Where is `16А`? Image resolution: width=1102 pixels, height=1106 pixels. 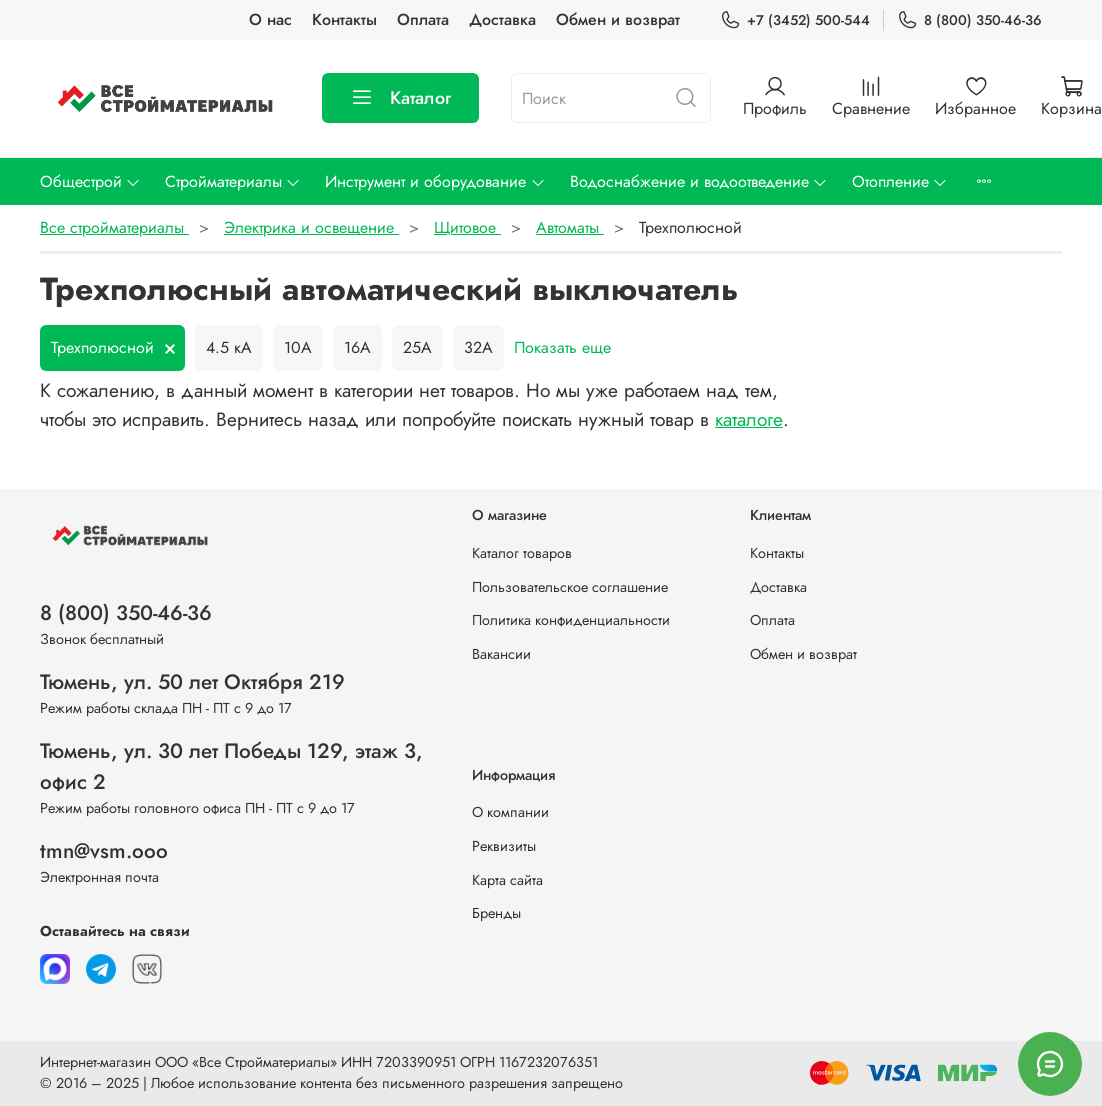
16А is located at coordinates (357, 347).